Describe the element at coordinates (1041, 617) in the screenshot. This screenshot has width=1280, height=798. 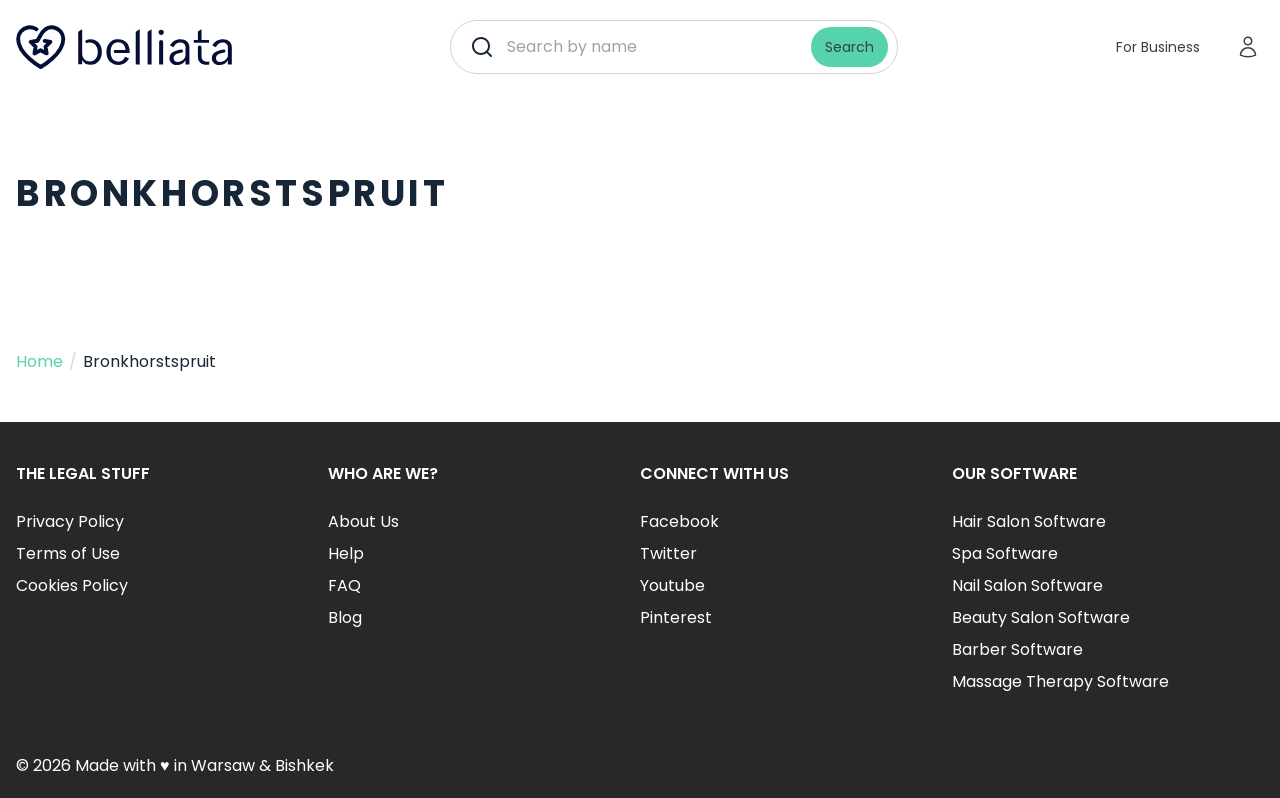
I see `Beauty Salon Software` at that location.